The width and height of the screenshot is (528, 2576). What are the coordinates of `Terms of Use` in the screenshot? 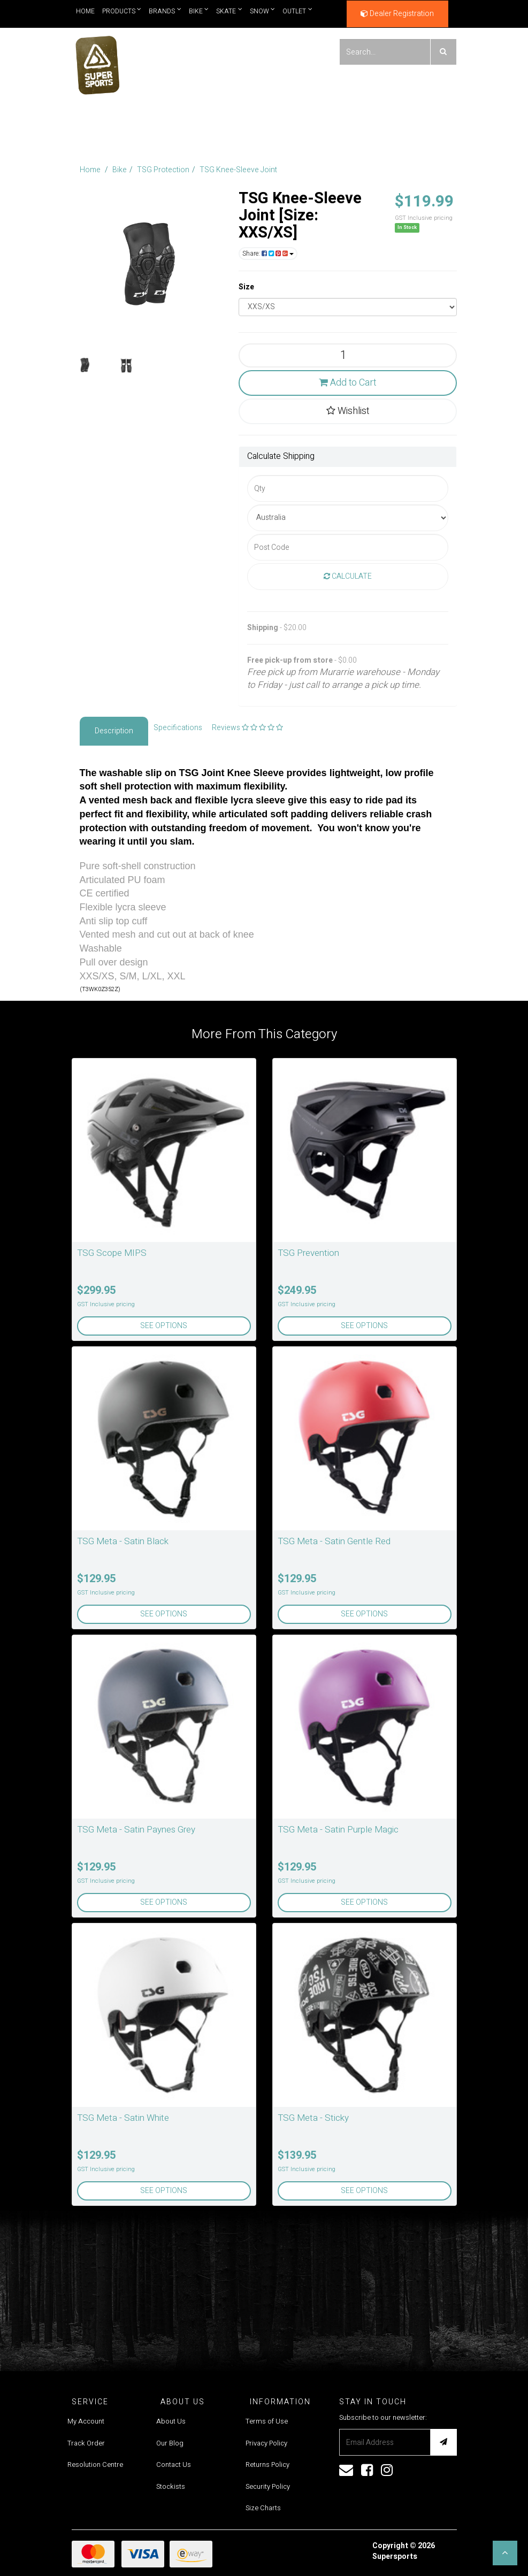 It's located at (267, 2421).